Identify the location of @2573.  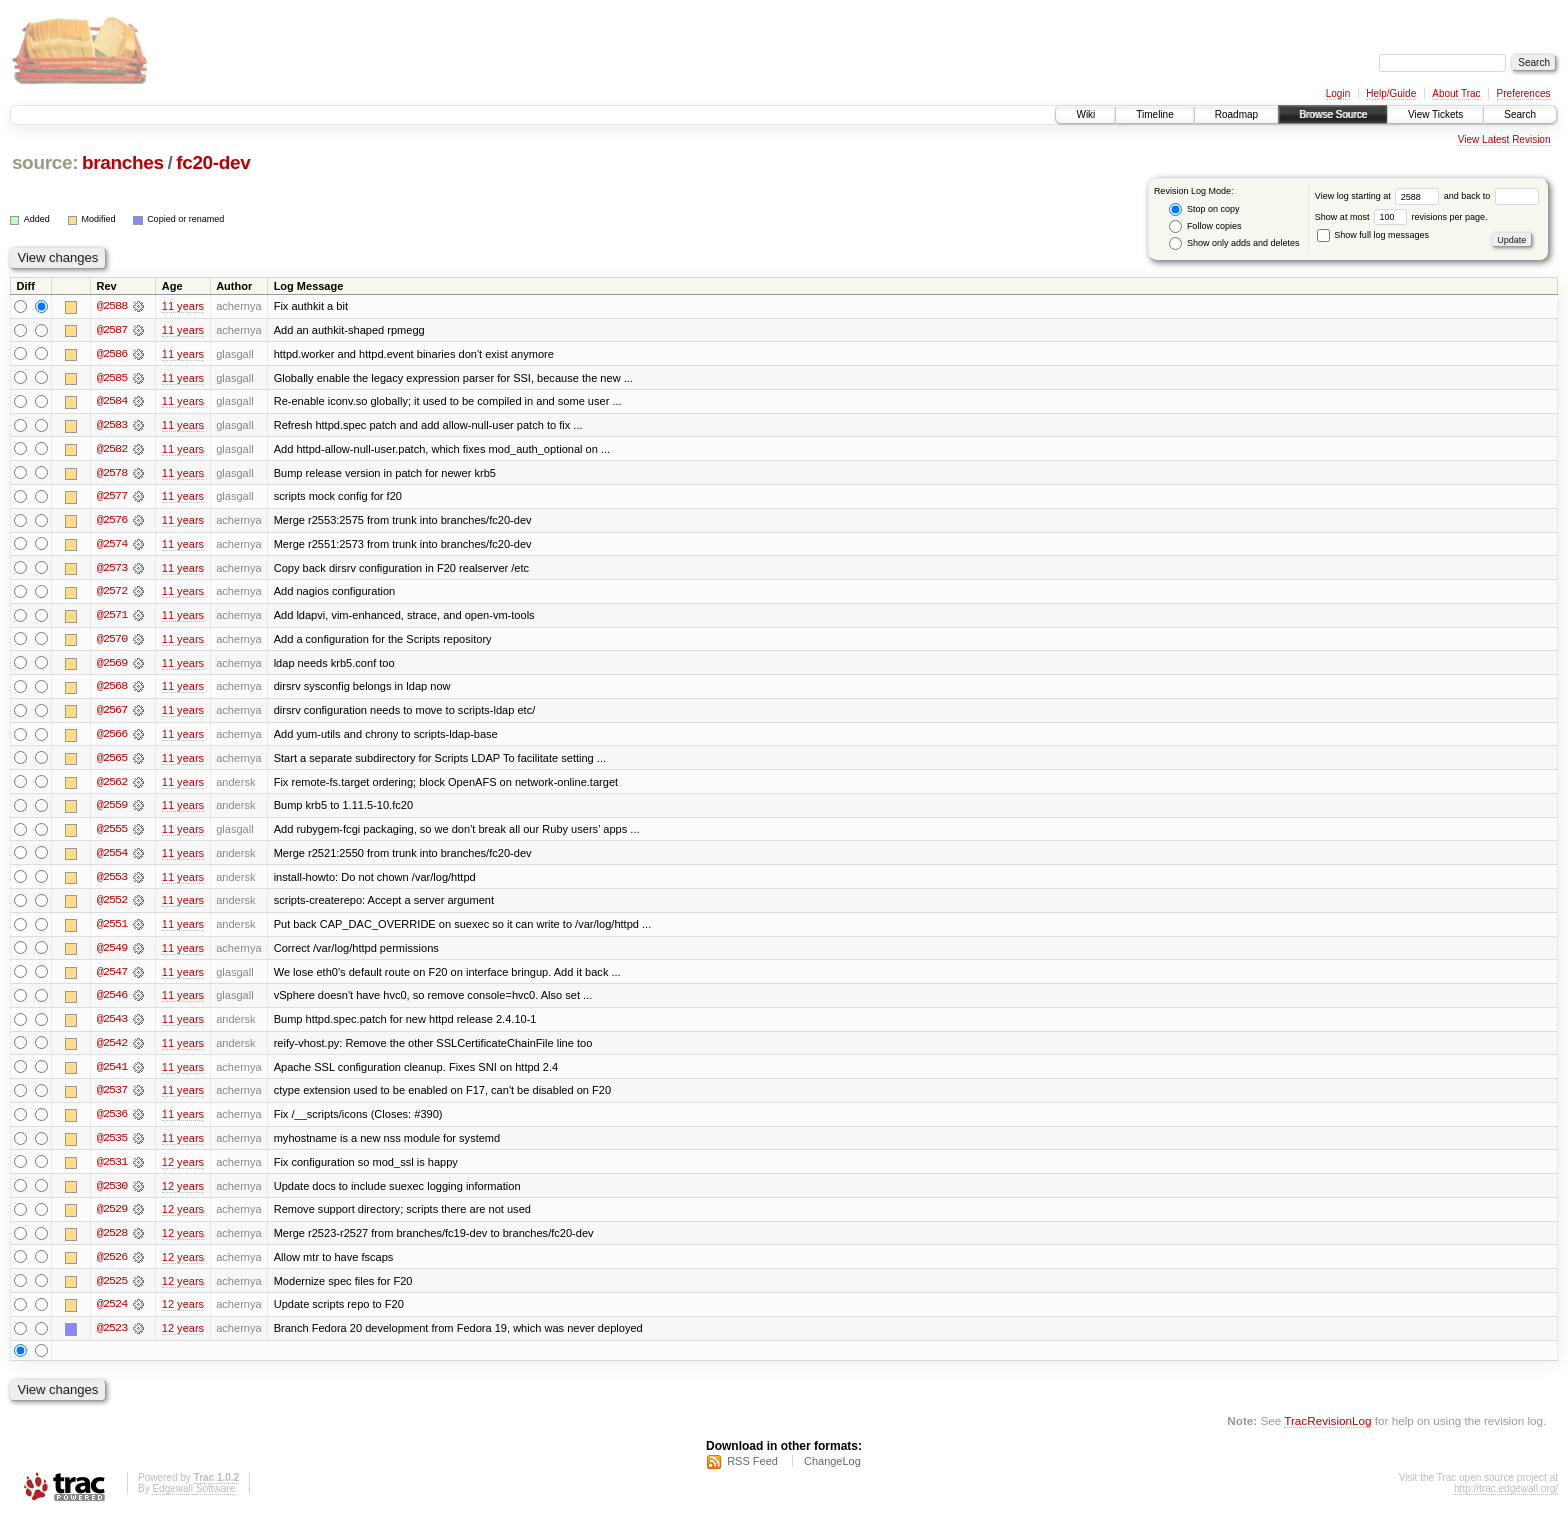
(112, 570).